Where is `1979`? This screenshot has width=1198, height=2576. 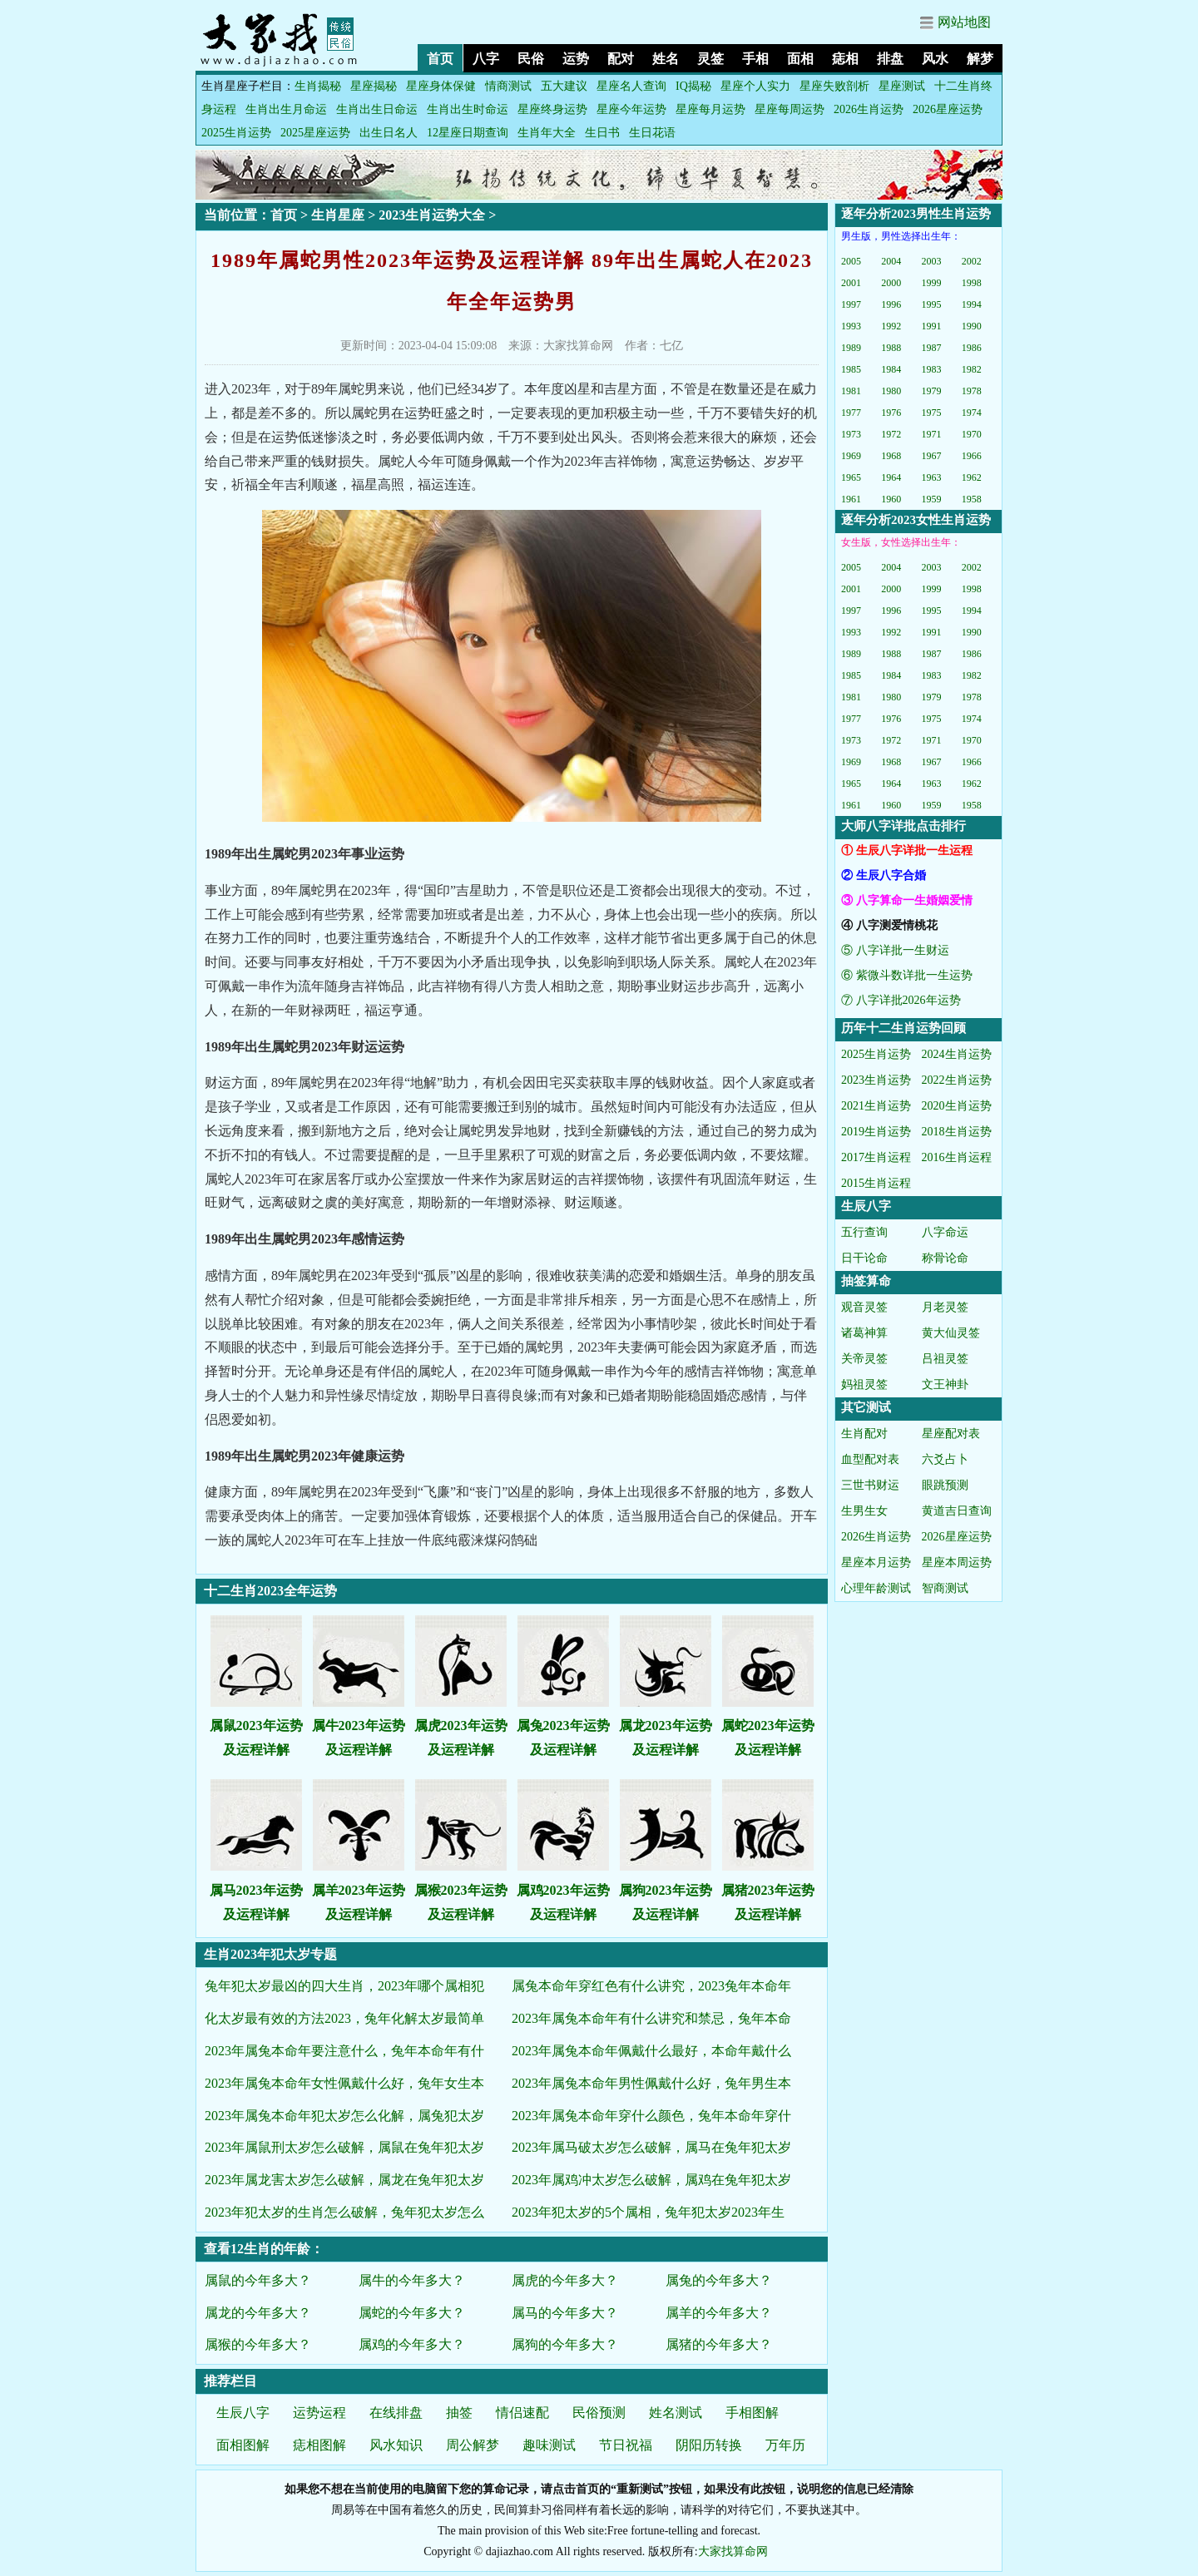 1979 is located at coordinates (932, 391).